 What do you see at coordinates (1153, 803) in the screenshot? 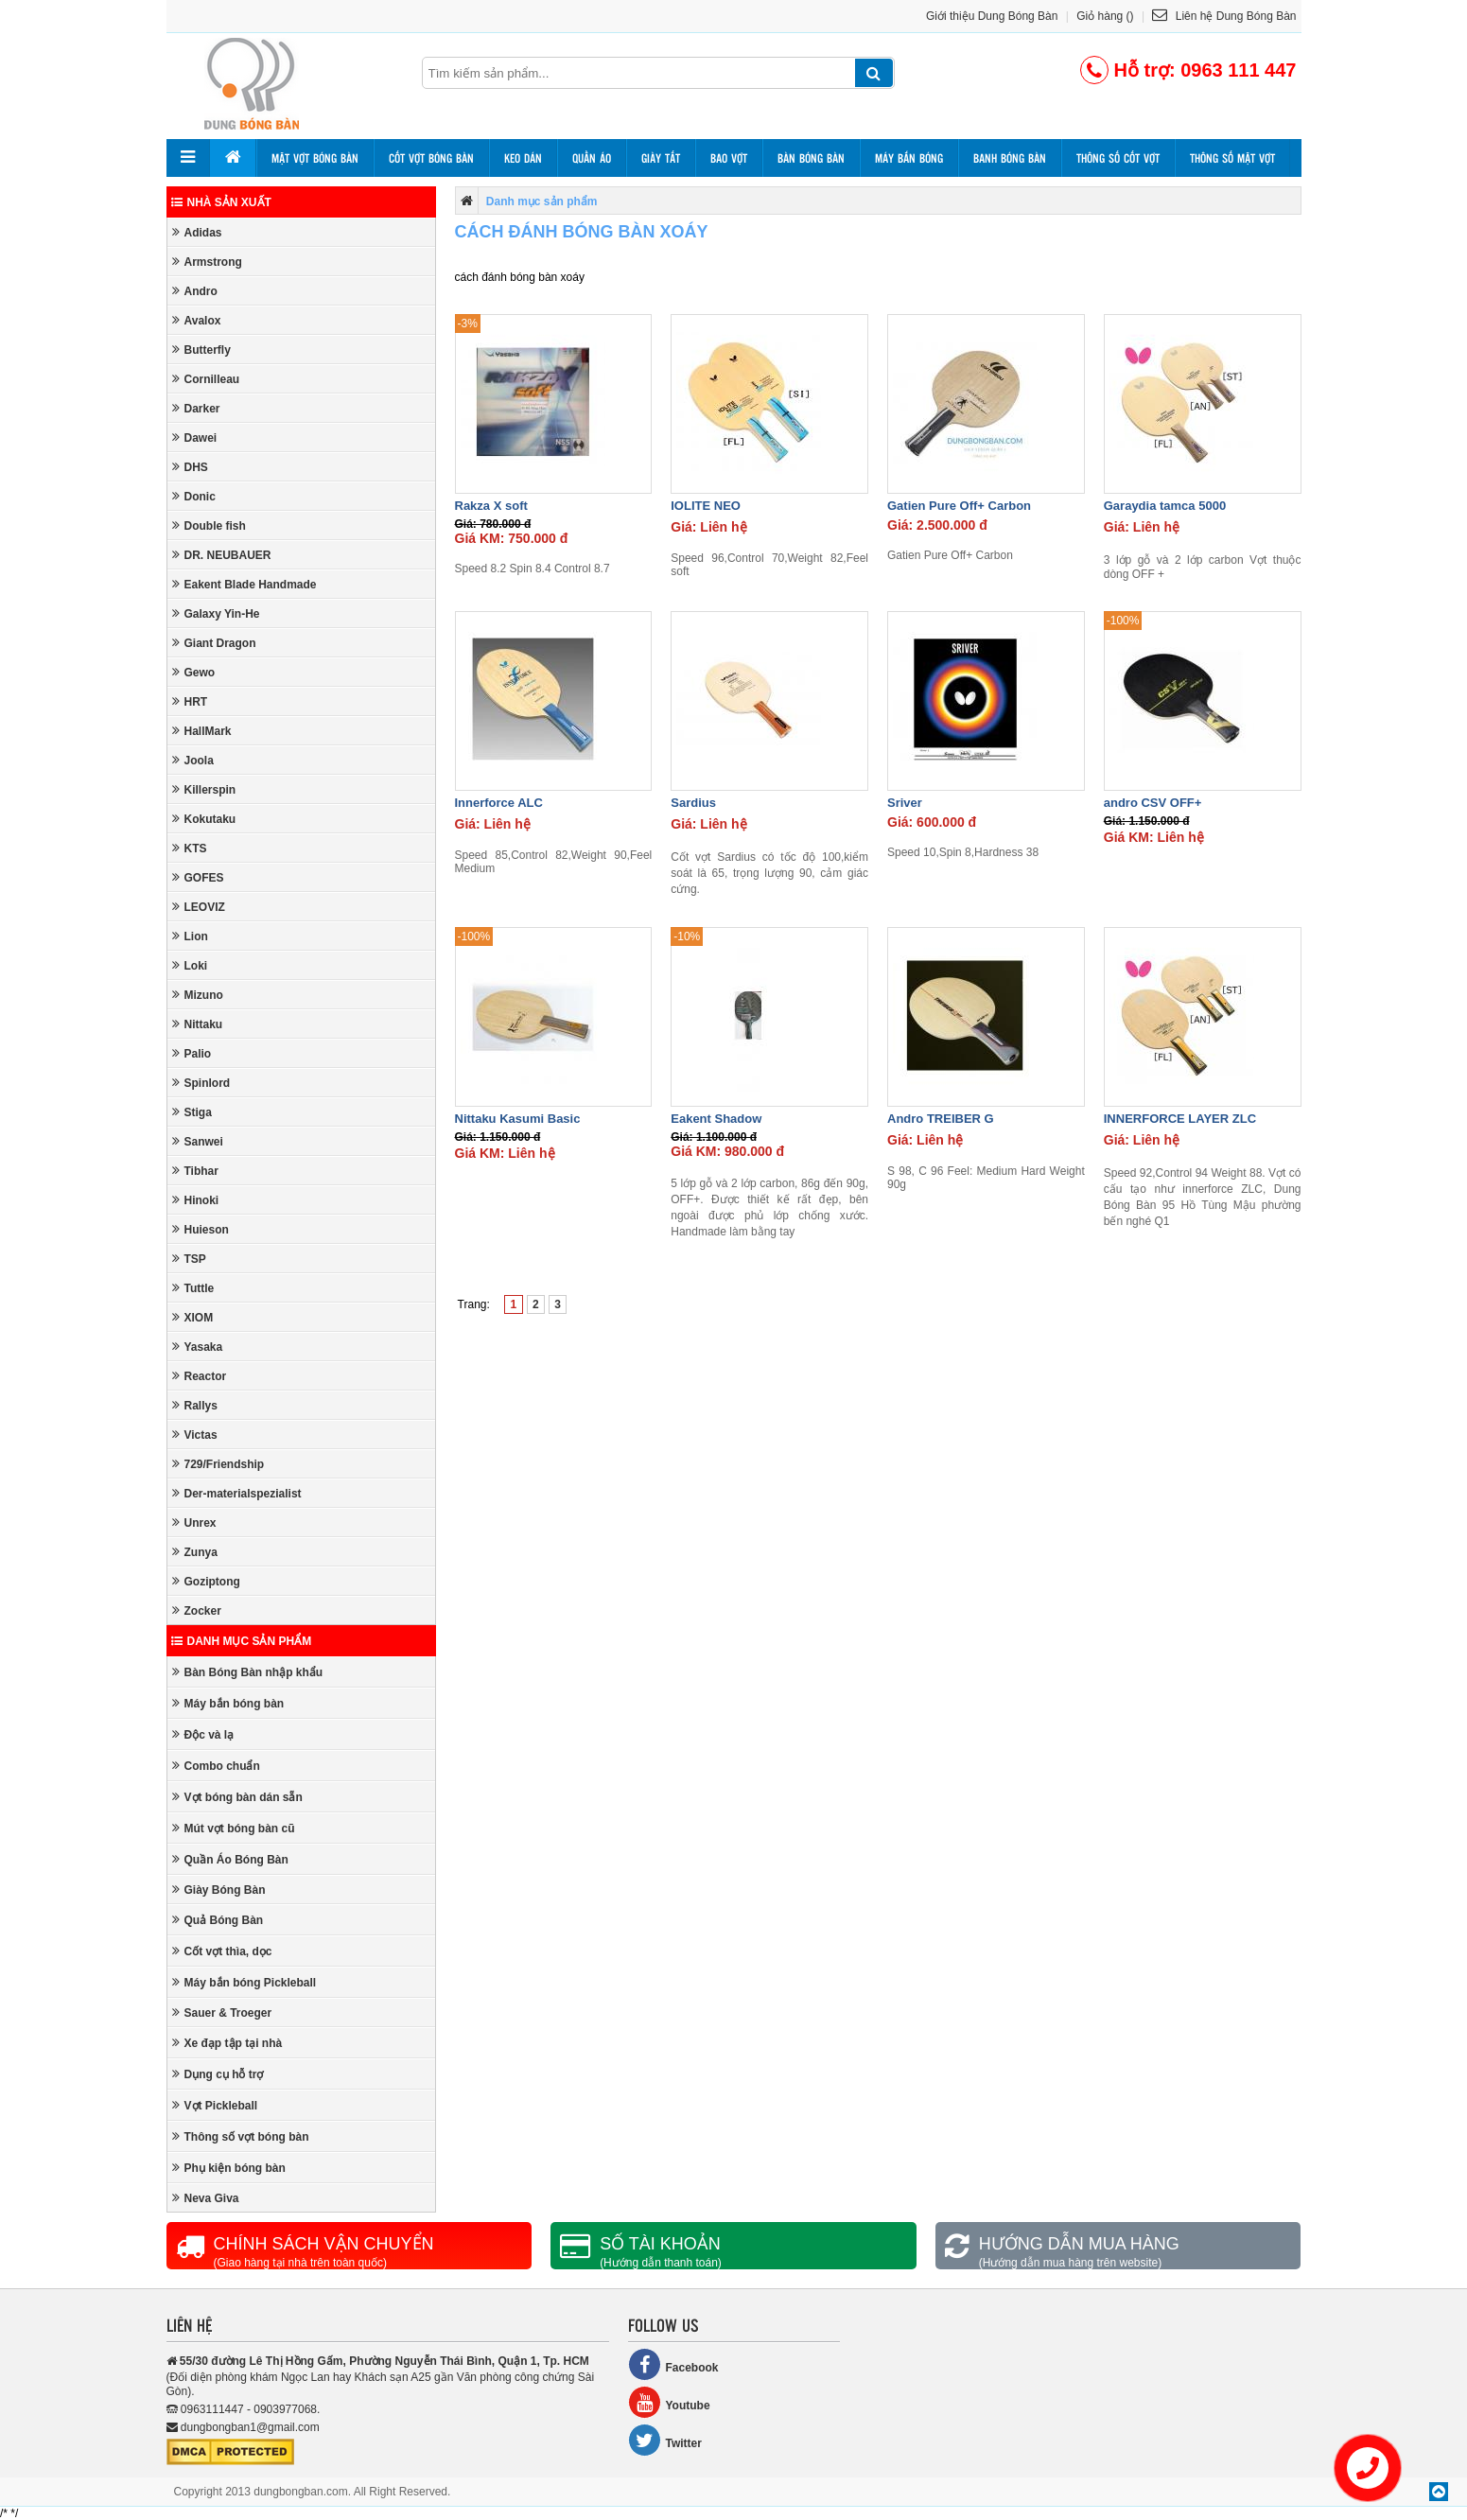
I see `andro CSV OFF+` at bounding box center [1153, 803].